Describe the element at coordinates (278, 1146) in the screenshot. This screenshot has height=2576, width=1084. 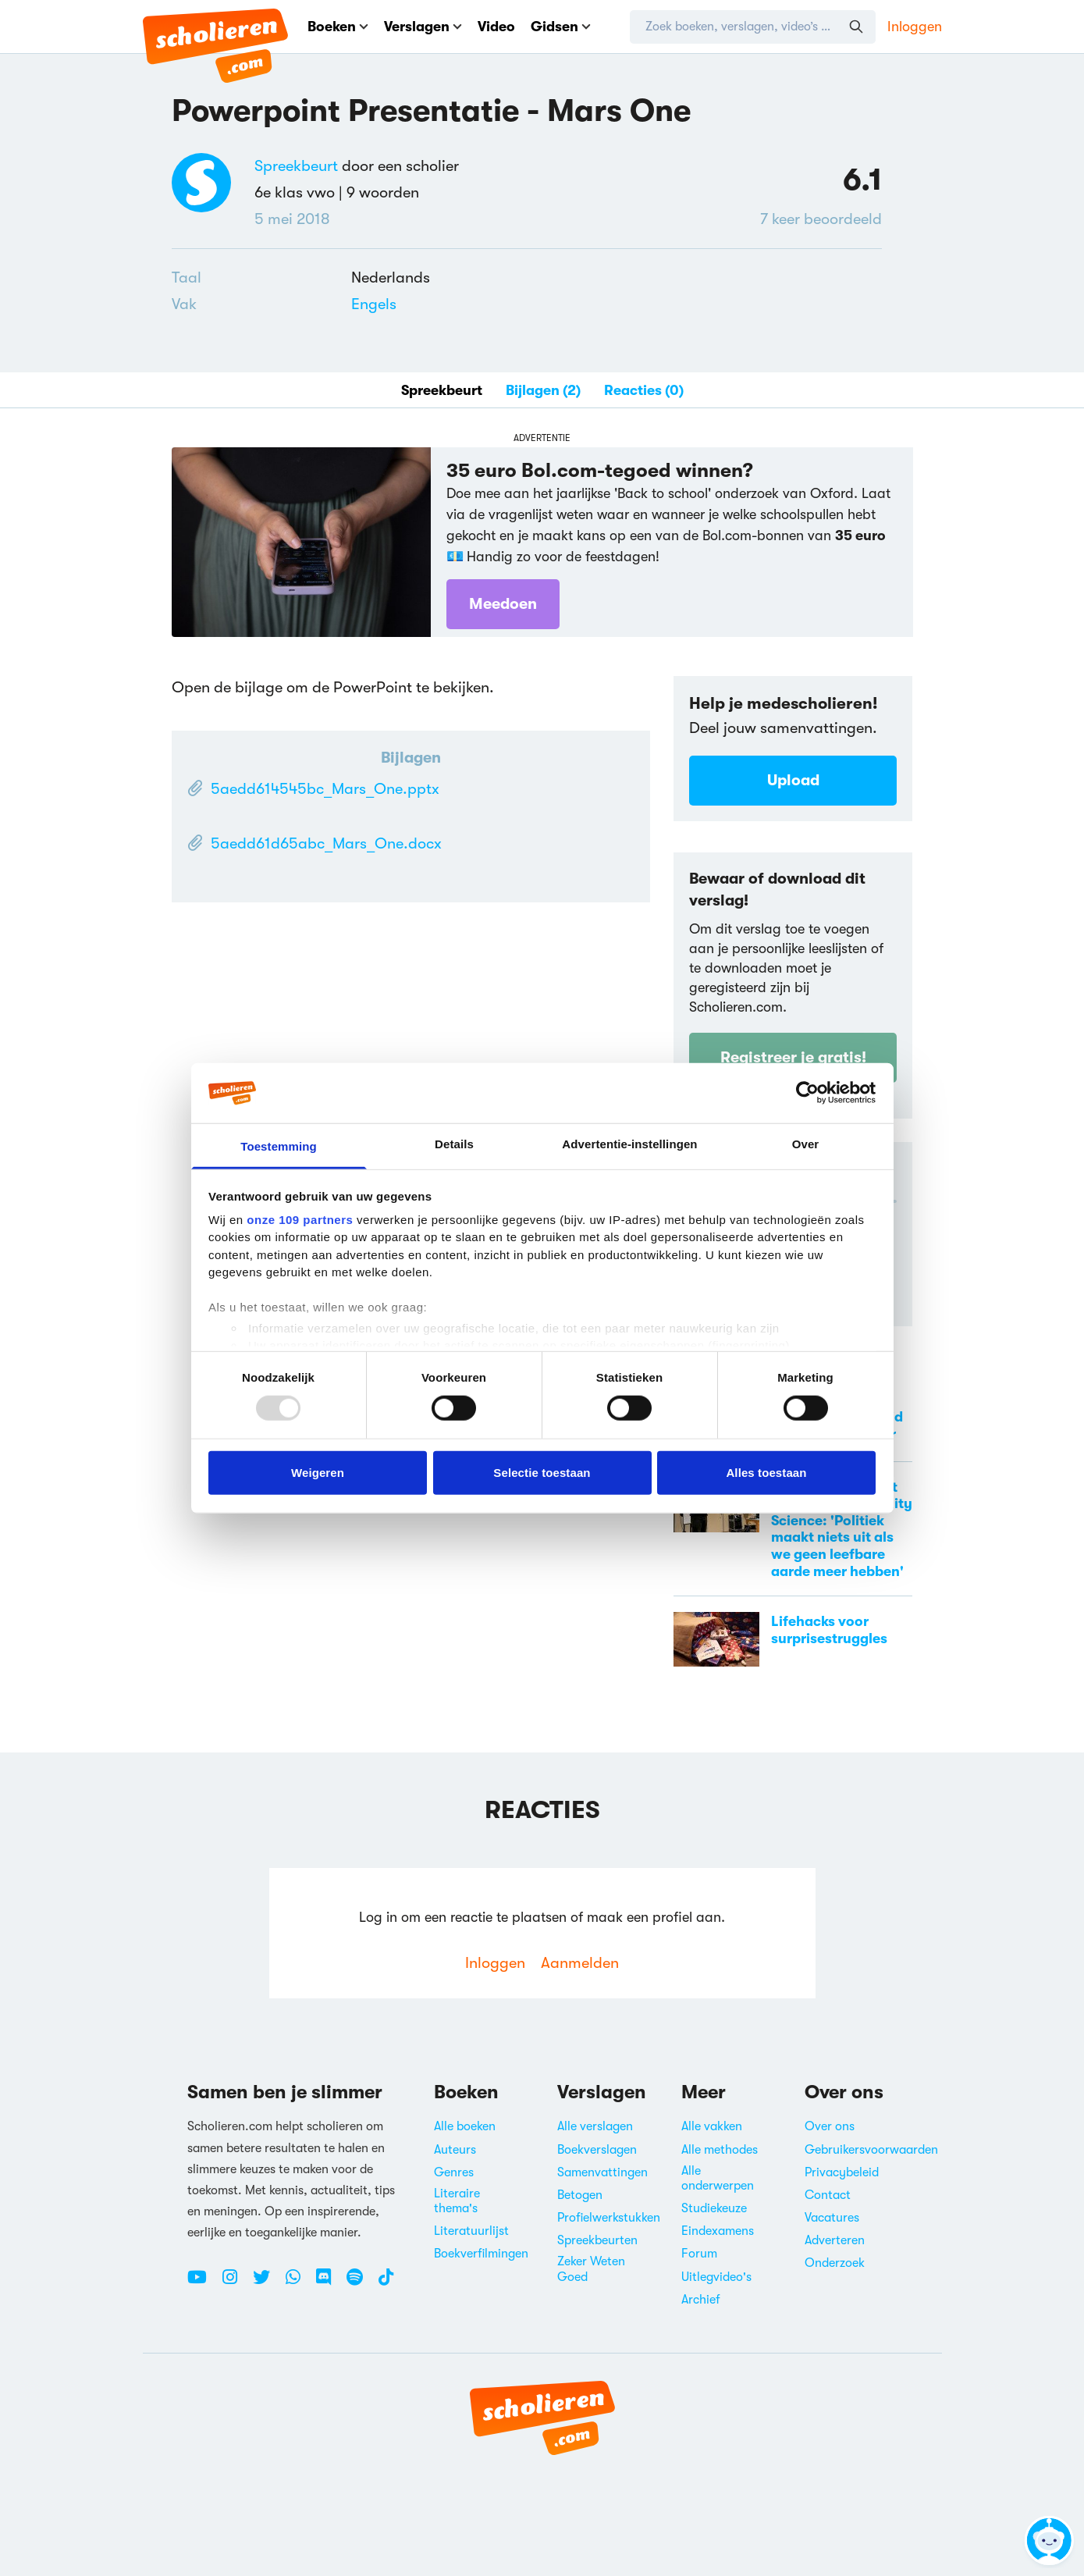
I see `Toestemming [tab]` at that location.